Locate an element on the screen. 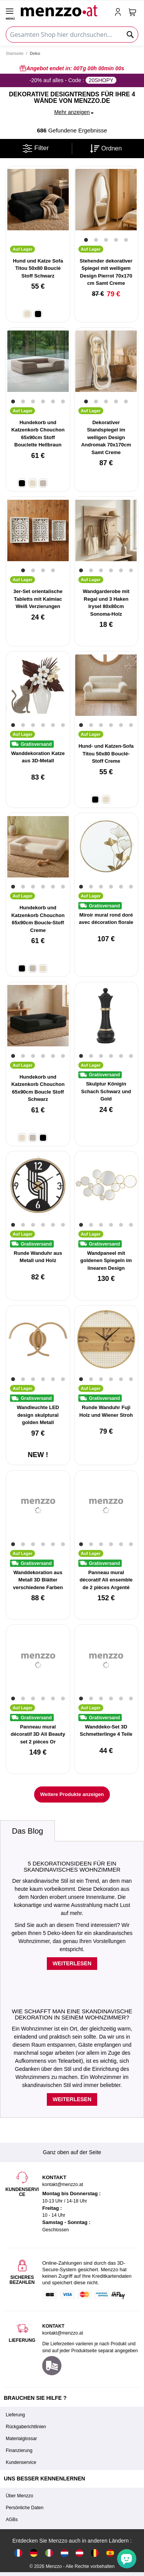  Weiterlesen is located at coordinates (72, 1963).